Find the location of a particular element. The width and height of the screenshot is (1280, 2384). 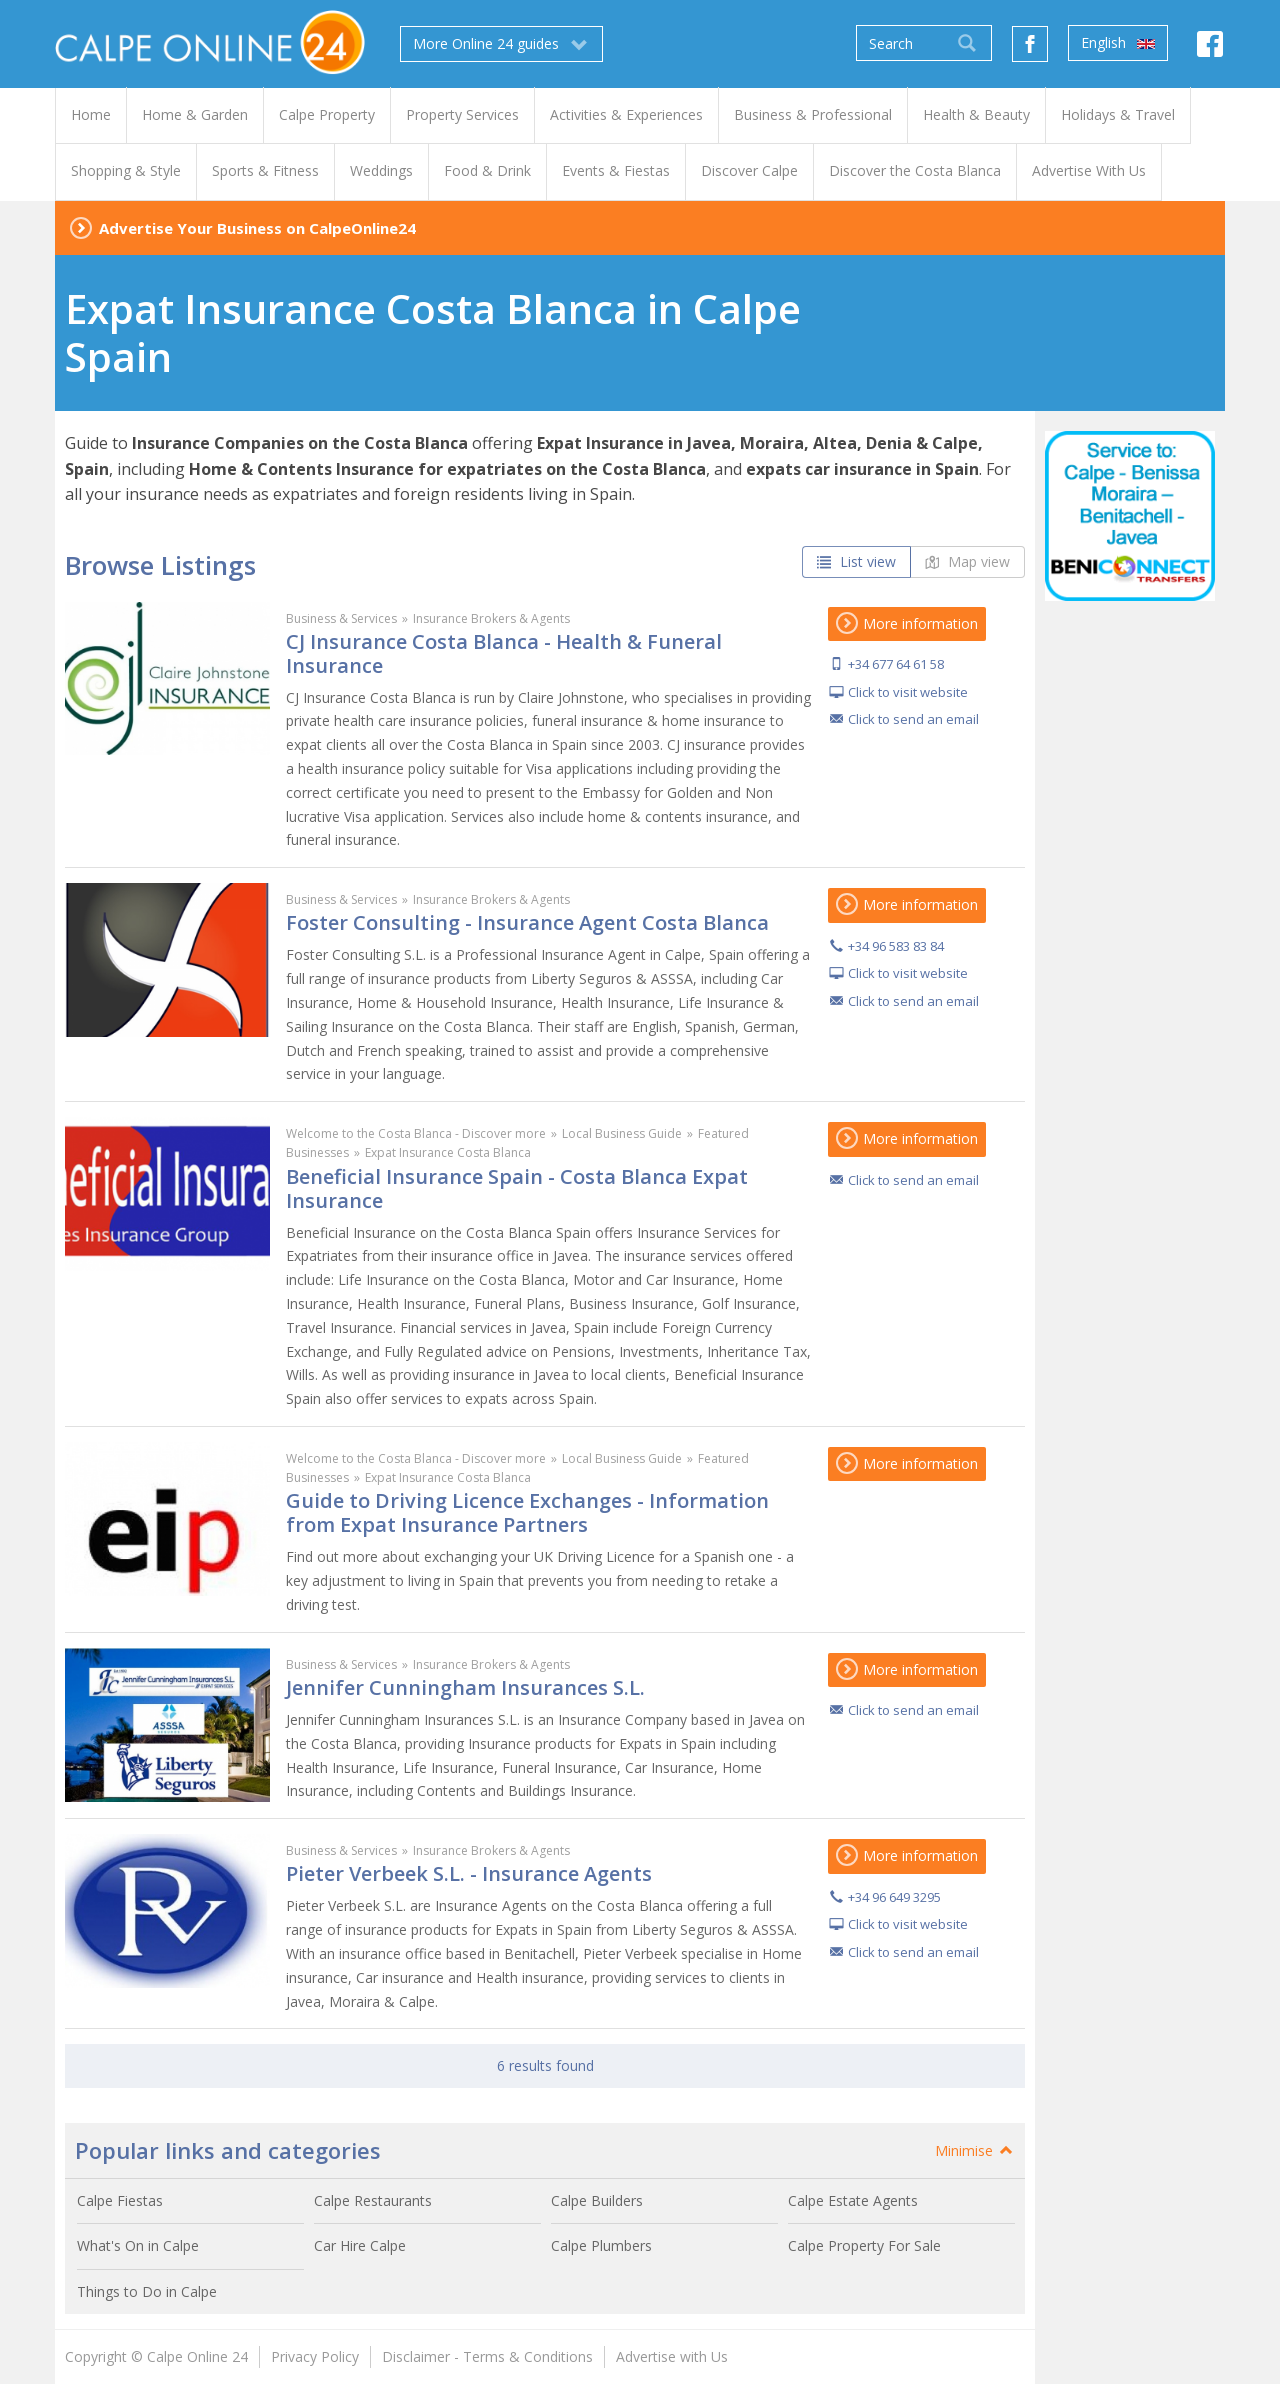

More information is located at coordinates (907, 623).